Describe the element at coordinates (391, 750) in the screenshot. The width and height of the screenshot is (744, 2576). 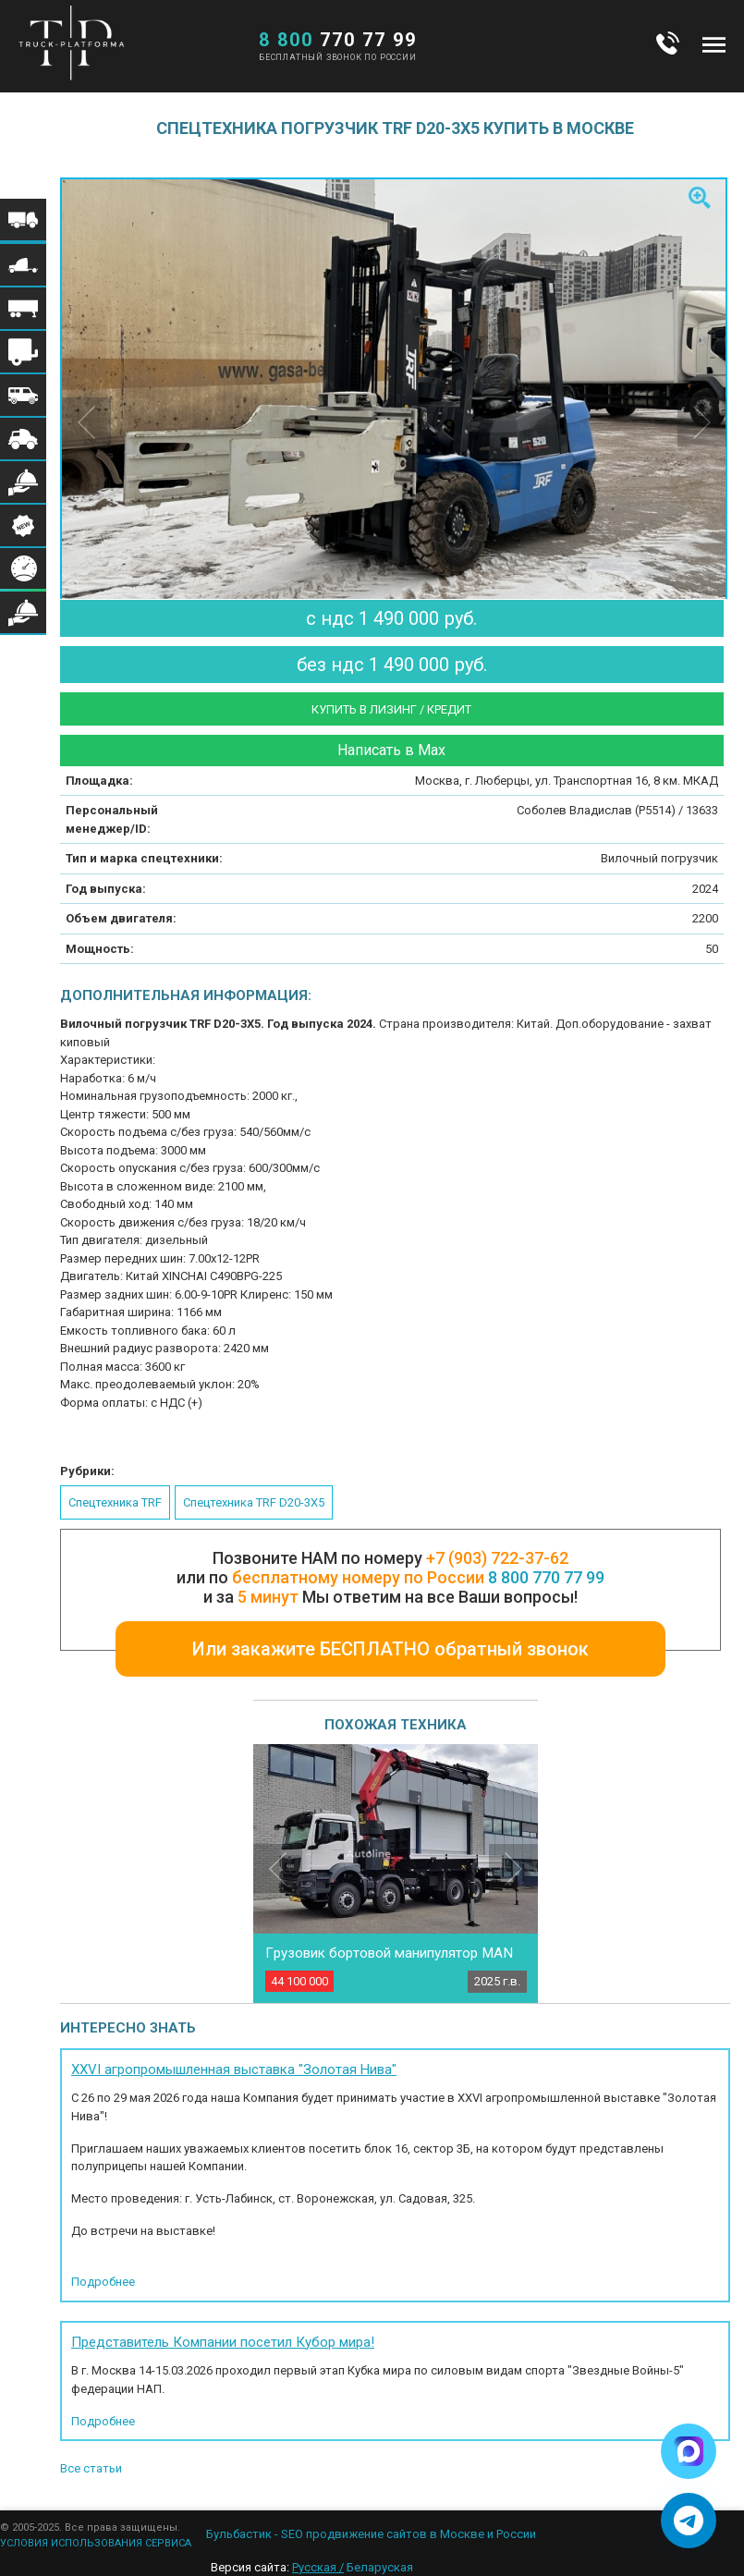
I see `Написать в Max` at that location.